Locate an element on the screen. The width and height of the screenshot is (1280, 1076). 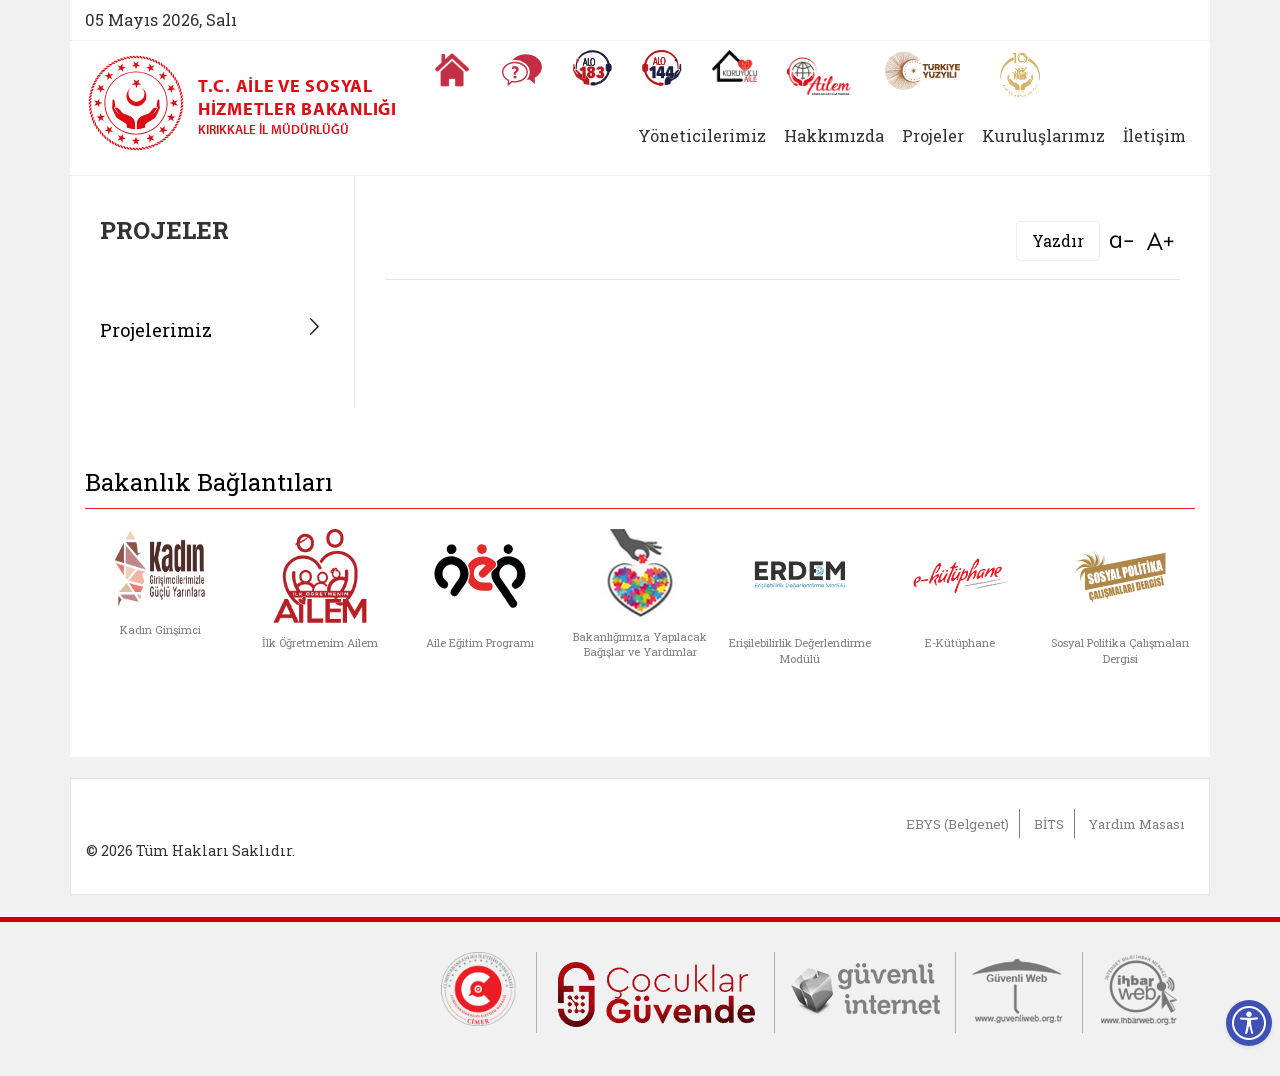
Hakkımızda [button] is located at coordinates (834, 135).